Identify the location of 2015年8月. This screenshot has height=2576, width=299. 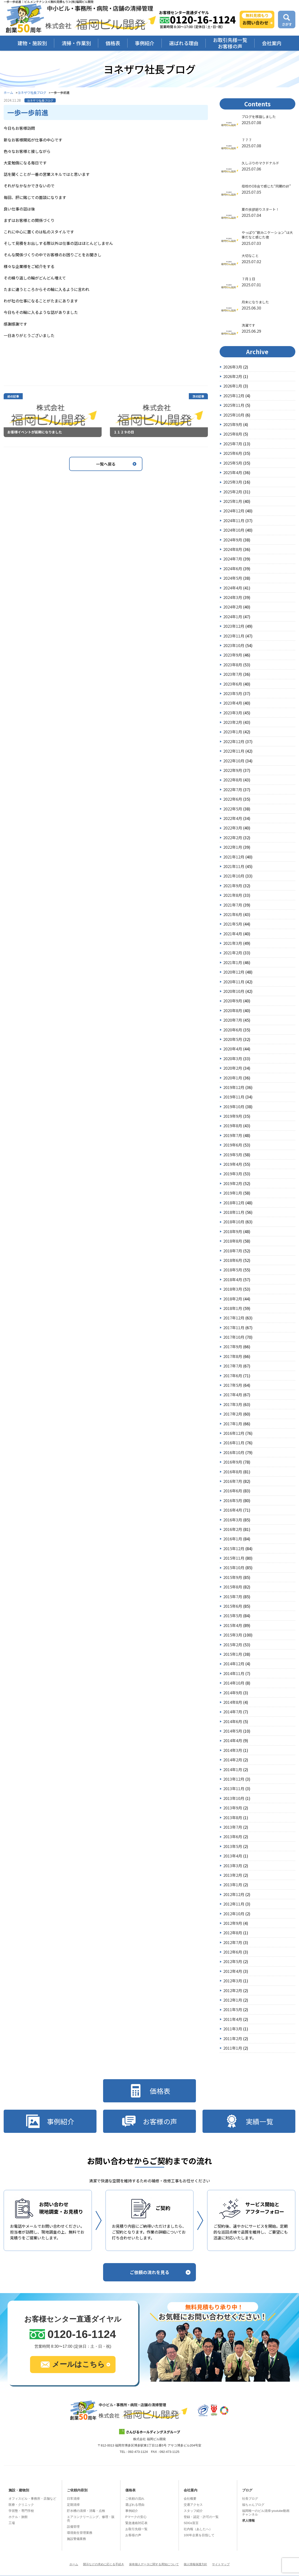
(232, 1575).